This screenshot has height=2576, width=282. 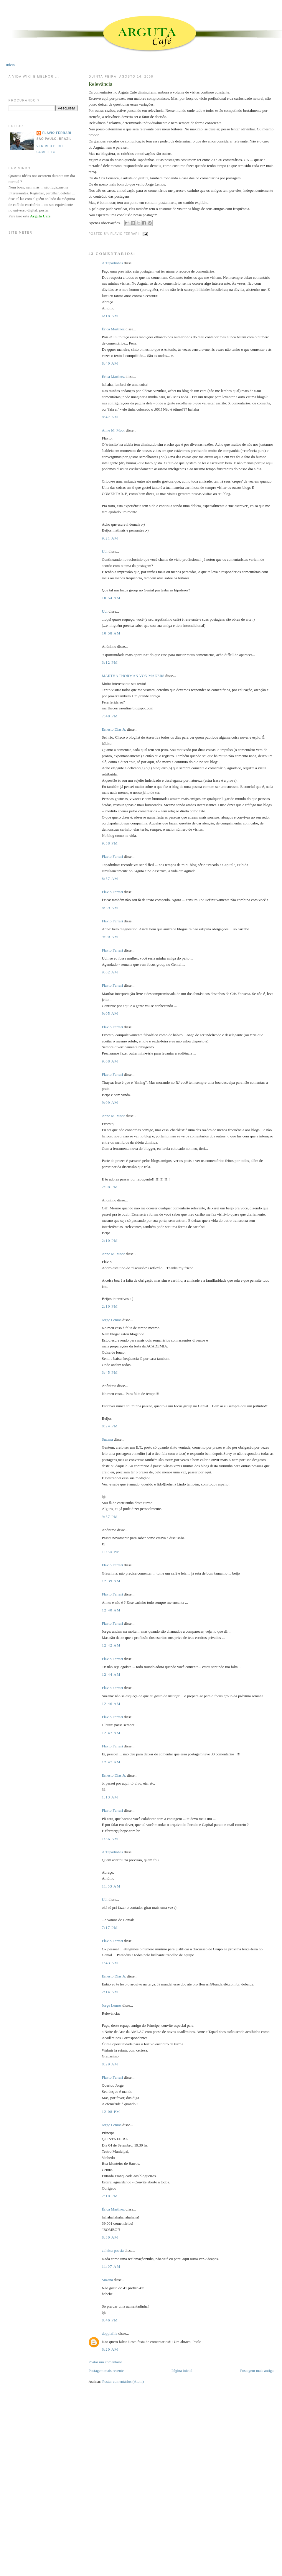 What do you see at coordinates (111, 1733) in the screenshot?
I see `12:47 AM` at bounding box center [111, 1733].